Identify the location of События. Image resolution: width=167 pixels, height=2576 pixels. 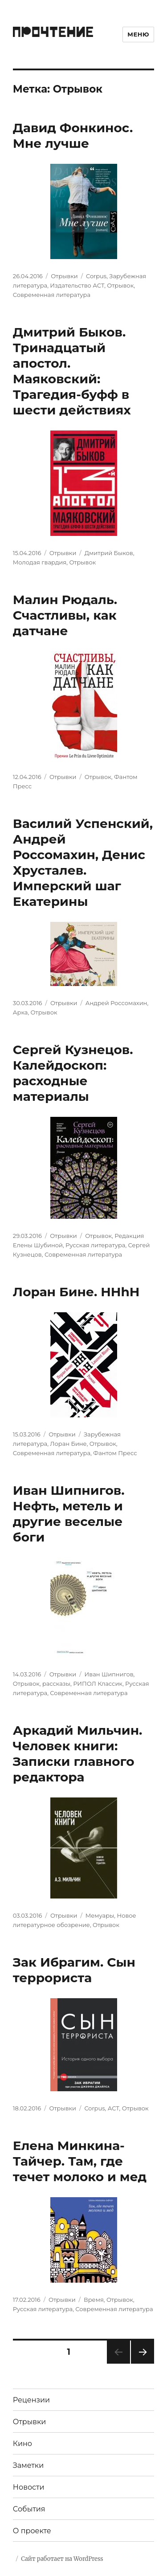
(29, 2509).